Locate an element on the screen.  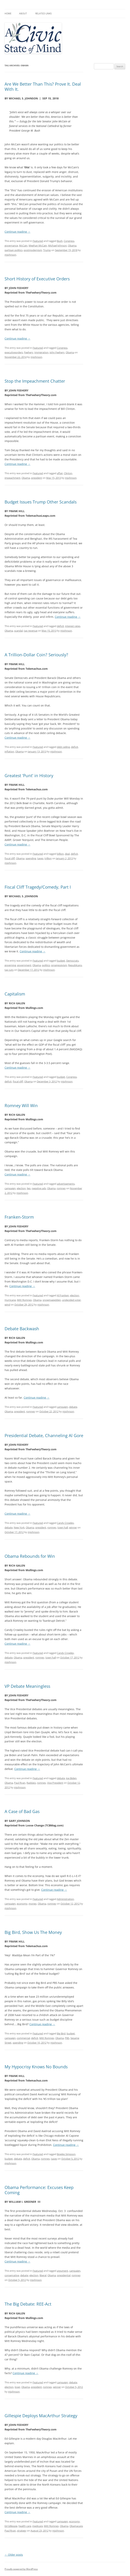
Debate Backwash is located at coordinates (22, 1328).